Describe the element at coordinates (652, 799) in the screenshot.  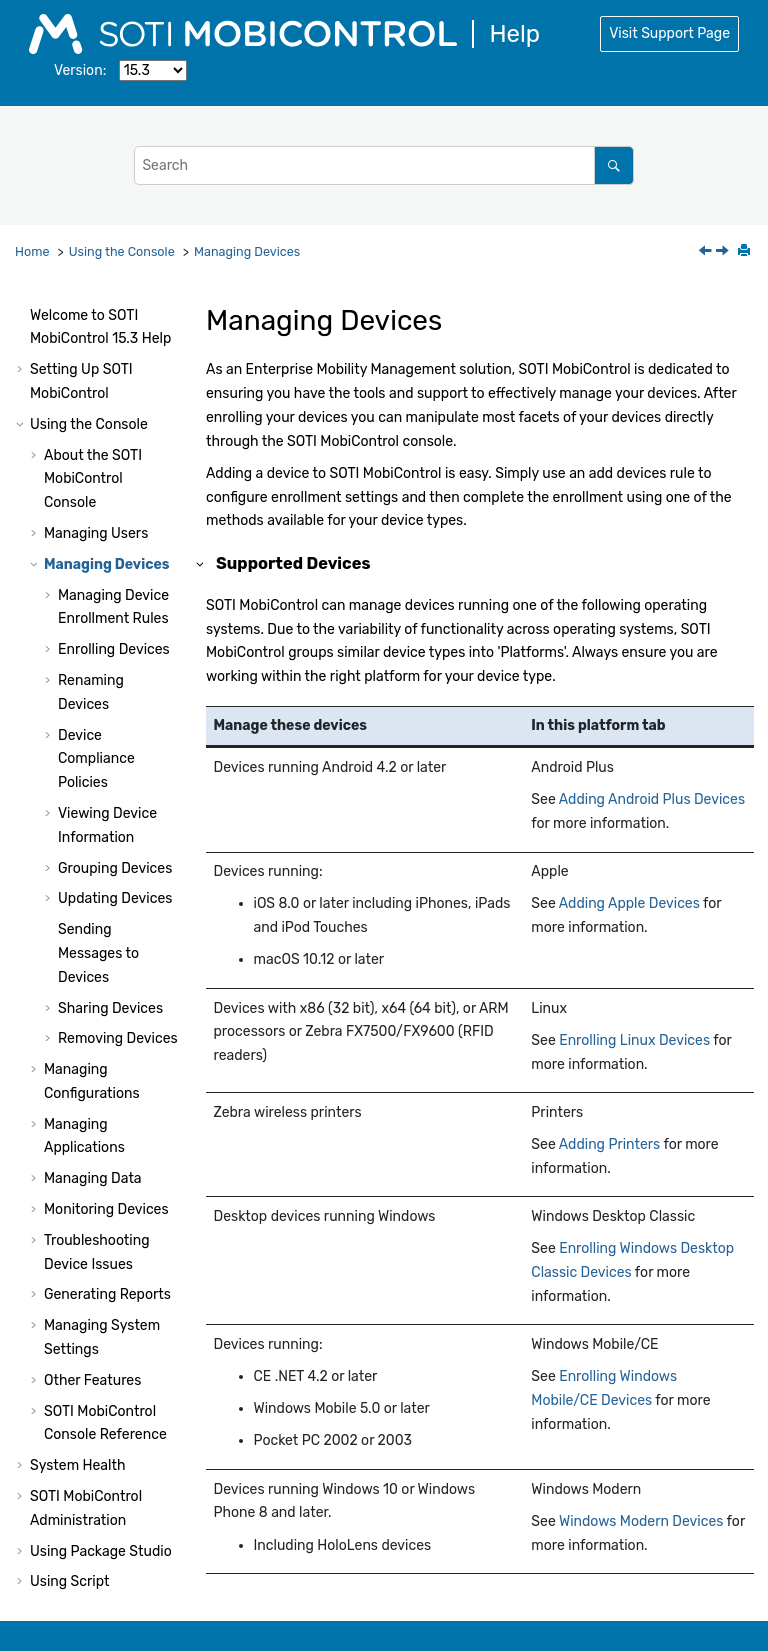
I see `Adding Android Plus Devices` at that location.